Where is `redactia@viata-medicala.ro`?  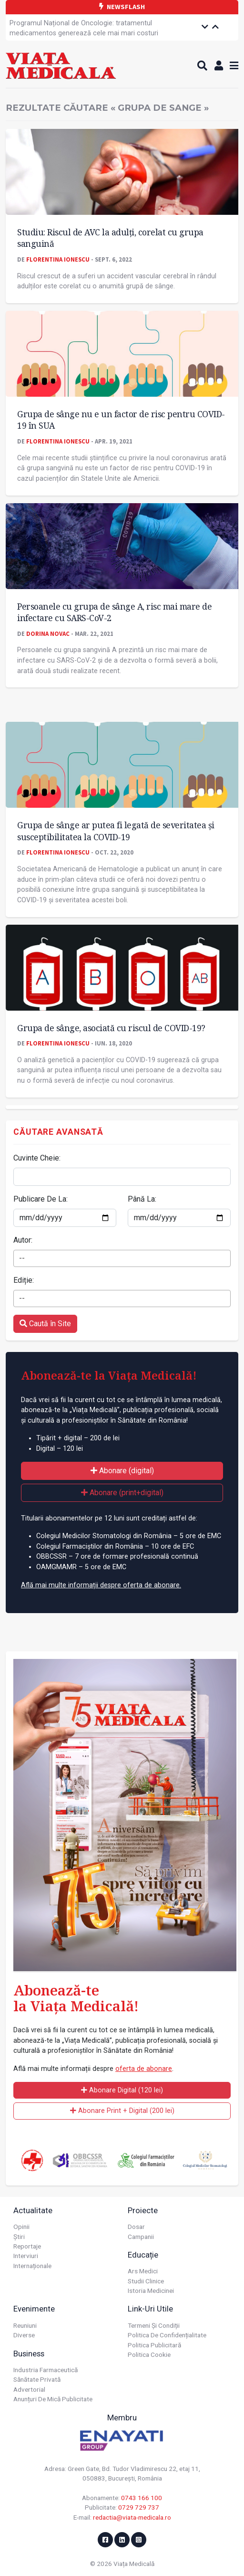 redactia@viata-medicala.ro is located at coordinates (132, 2517).